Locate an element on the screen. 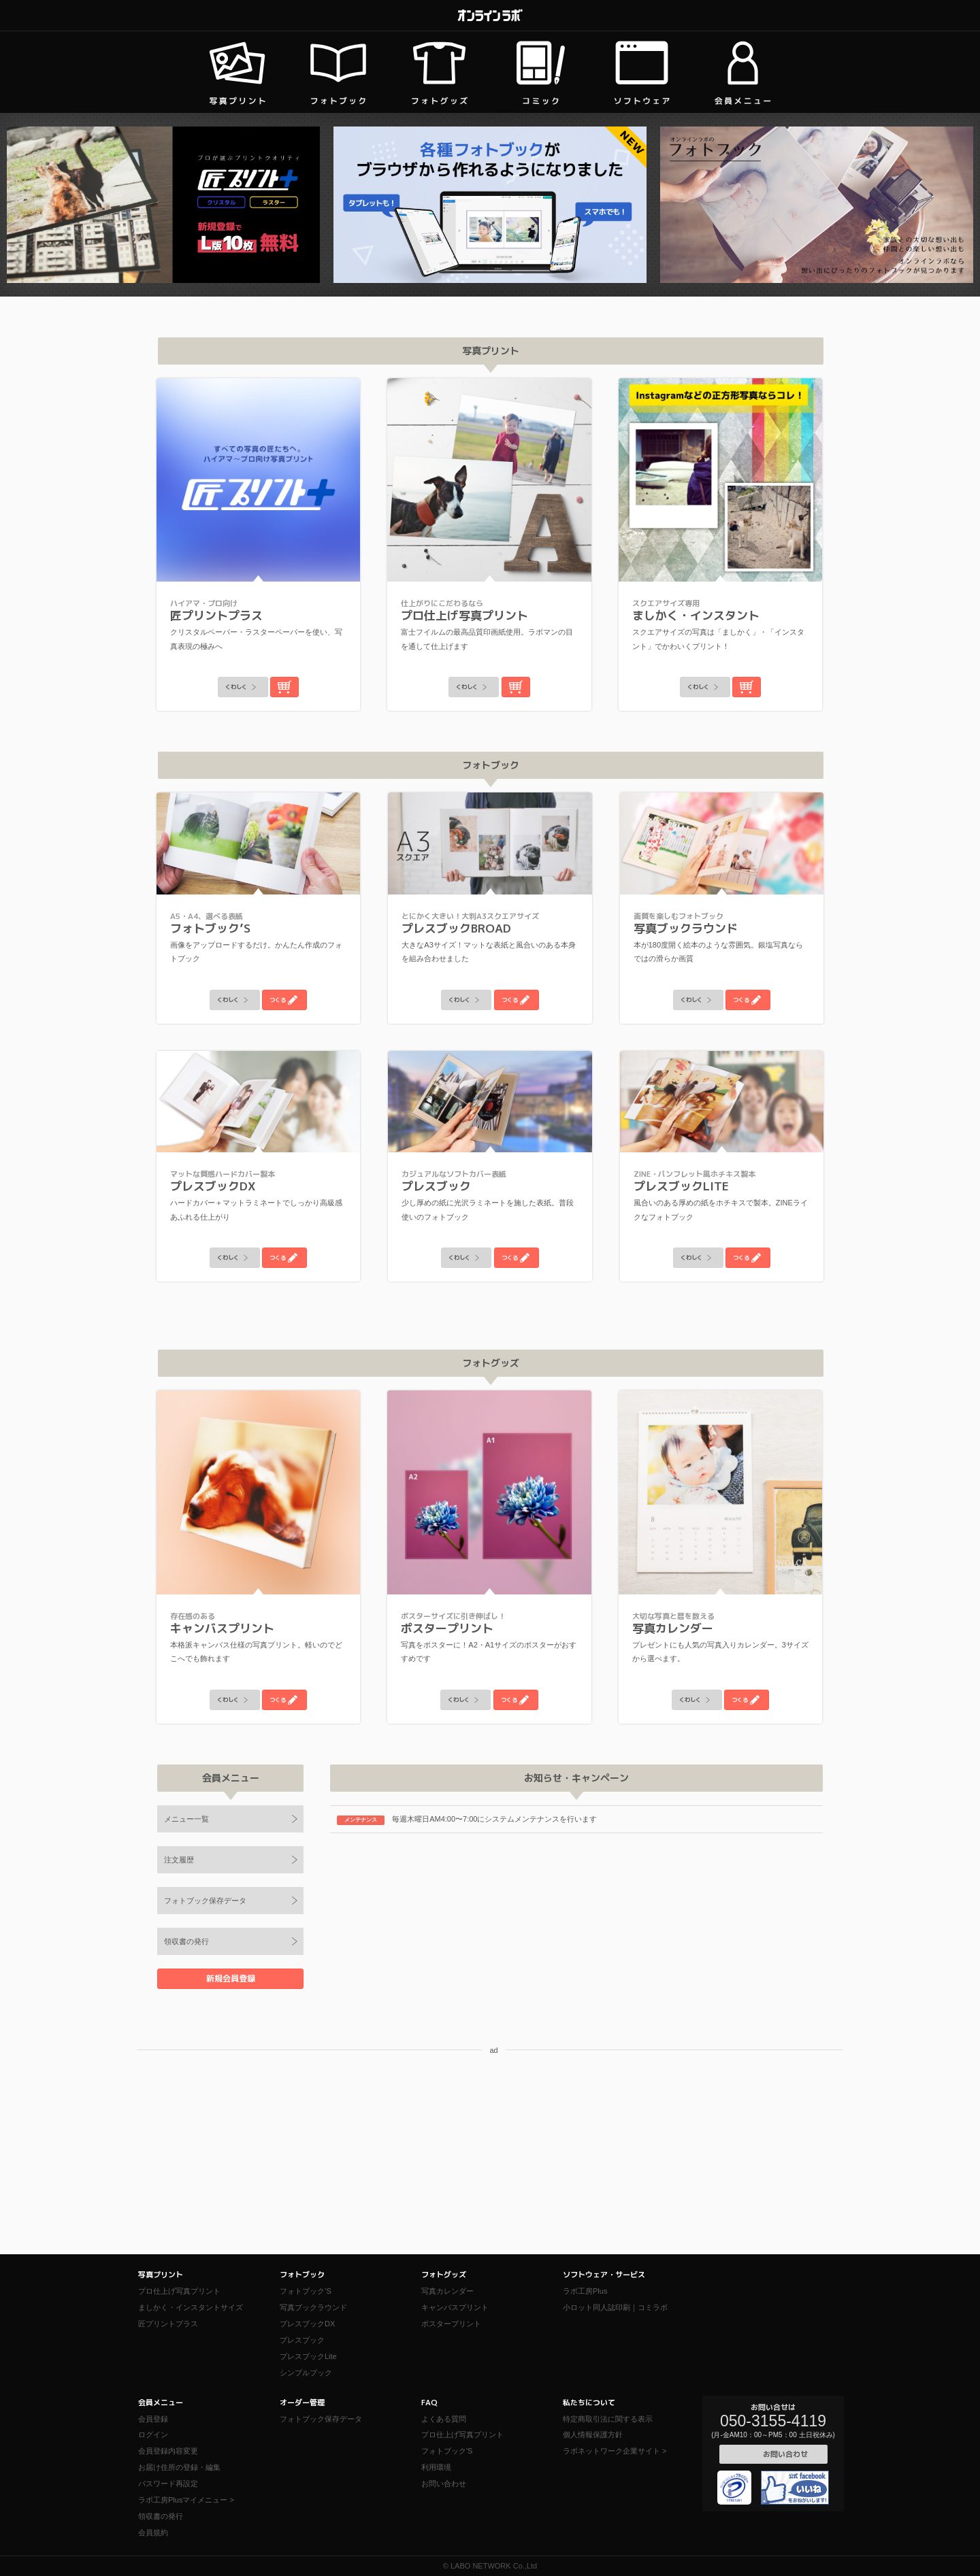 The image size is (980, 2576). オーダー管理 is located at coordinates (302, 2402).